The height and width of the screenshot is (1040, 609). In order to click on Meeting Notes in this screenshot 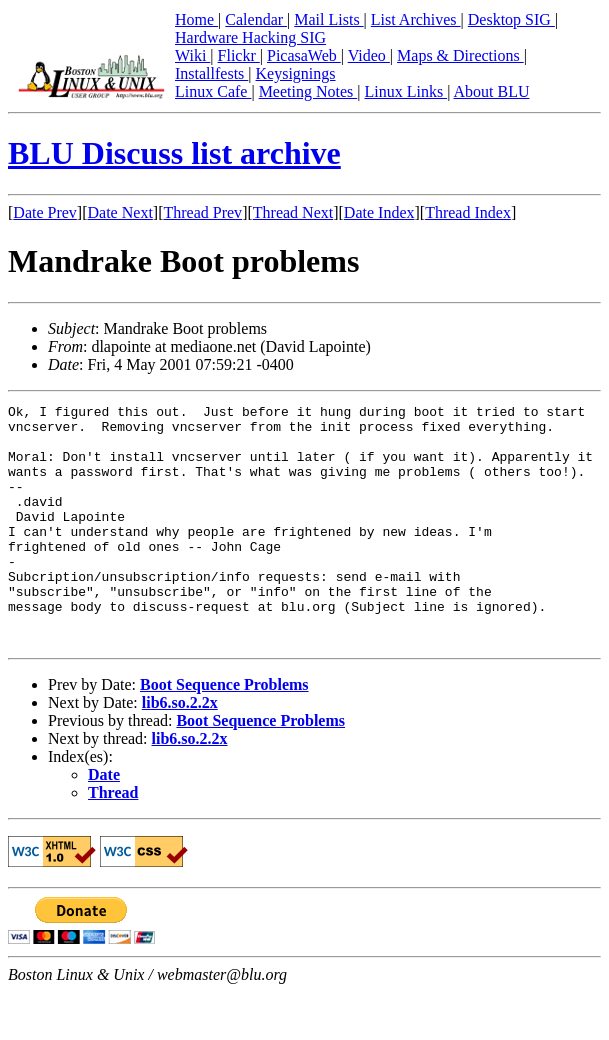, I will do `click(308, 91)`.